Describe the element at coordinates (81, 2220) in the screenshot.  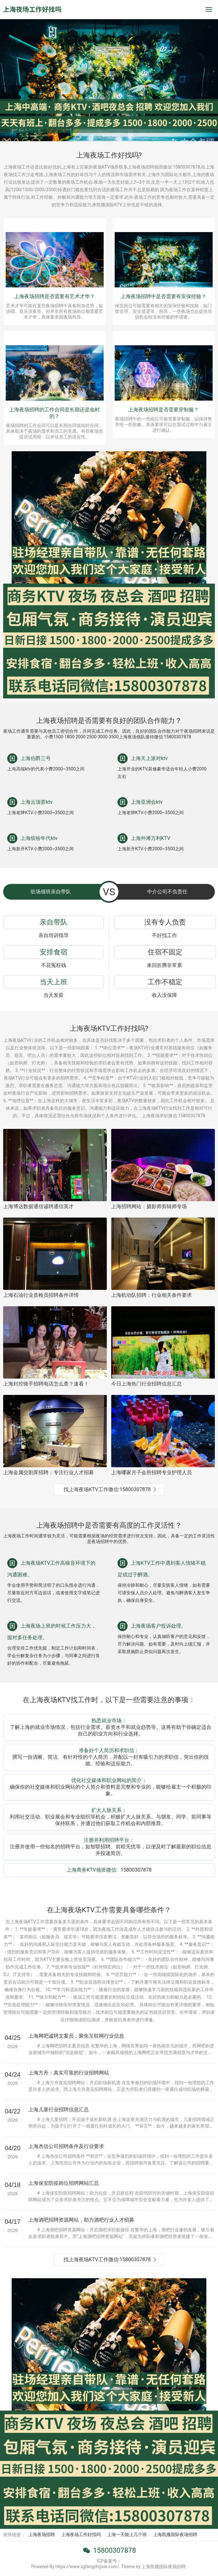
I see `上海酒吧招聘资源网站，助力酒吧行业人才招募` at that location.